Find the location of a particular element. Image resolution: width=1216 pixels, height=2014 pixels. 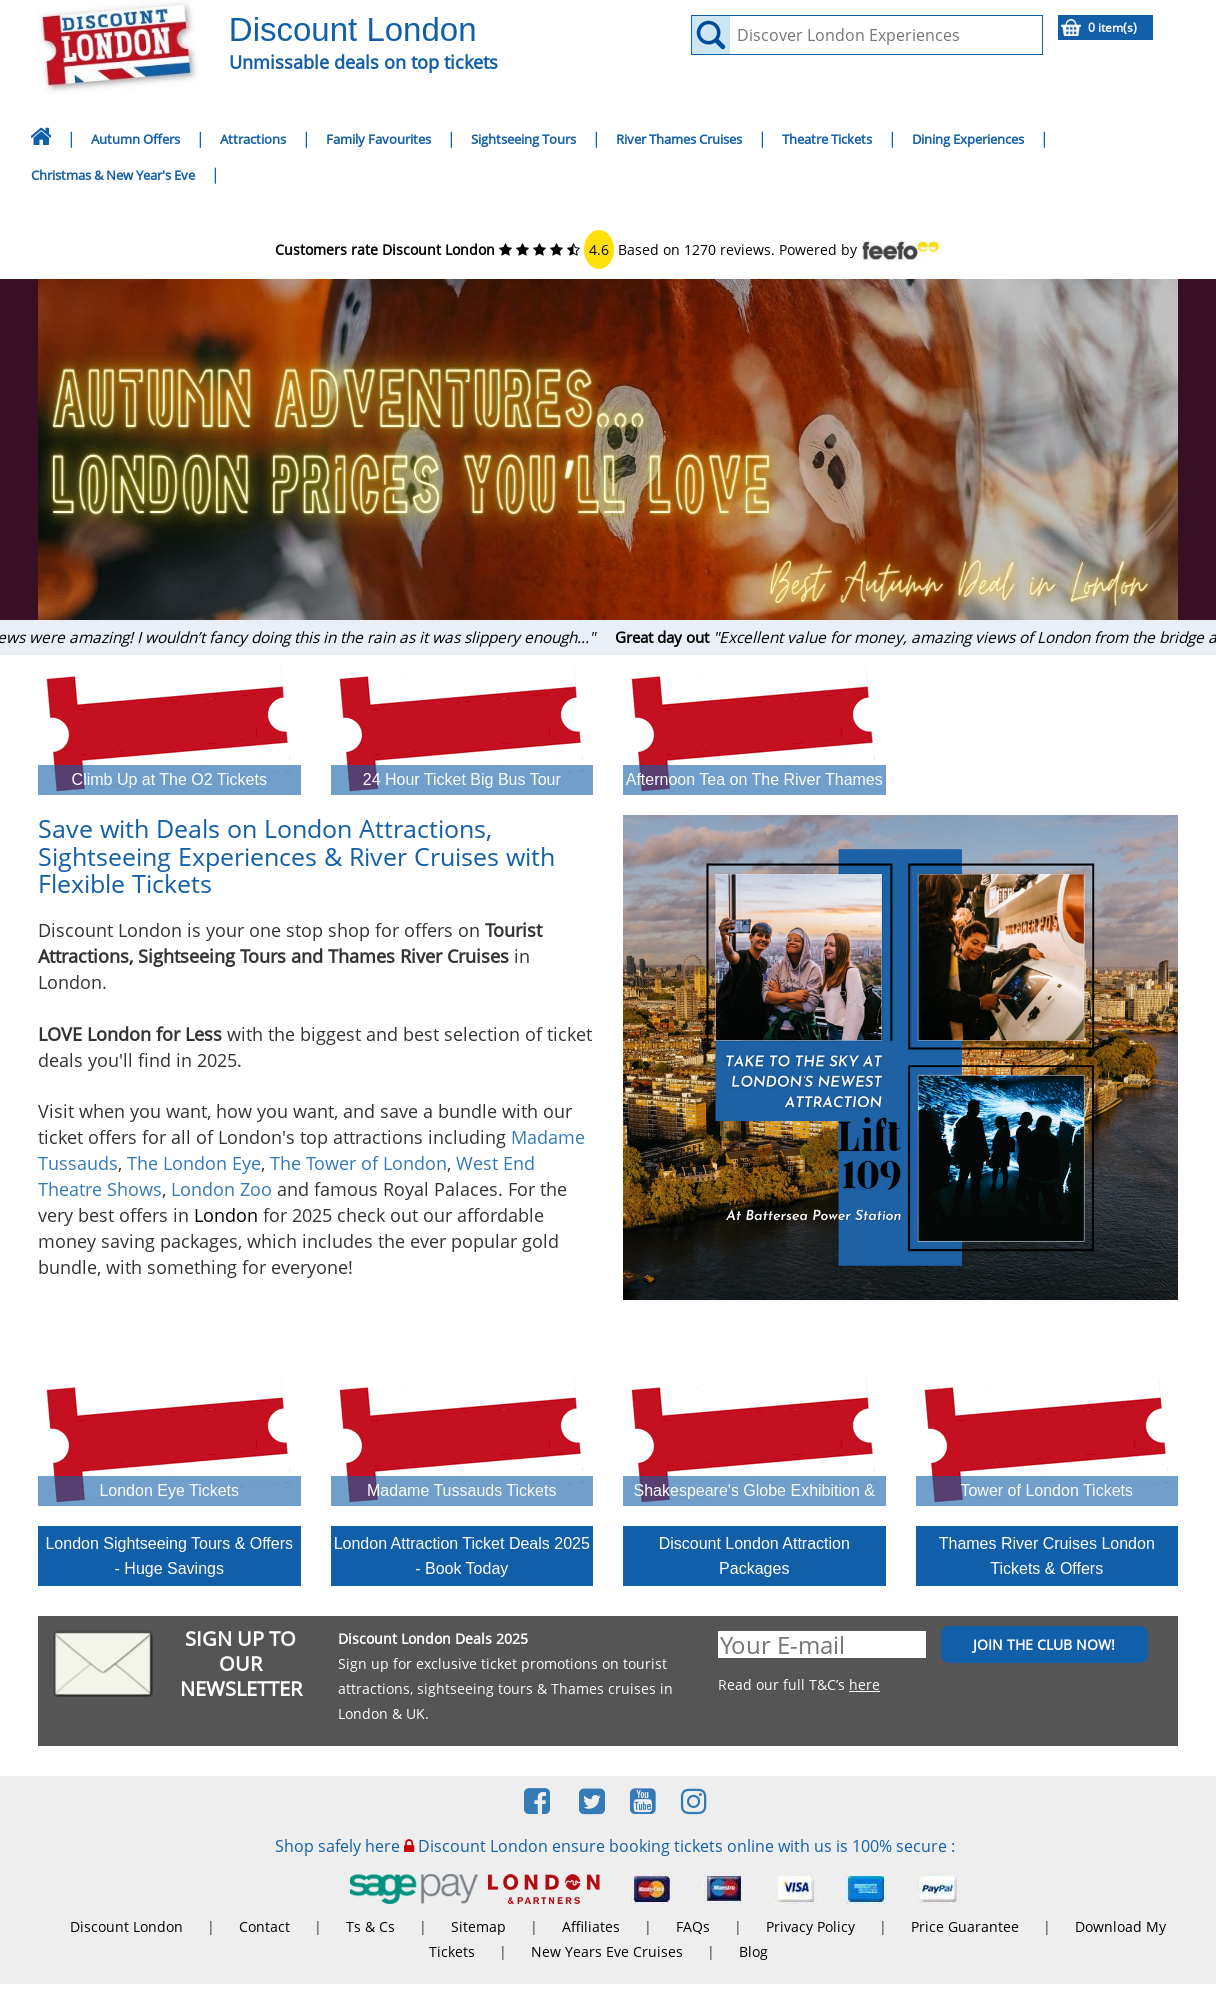

Price Guarantee is located at coordinates (965, 1926).